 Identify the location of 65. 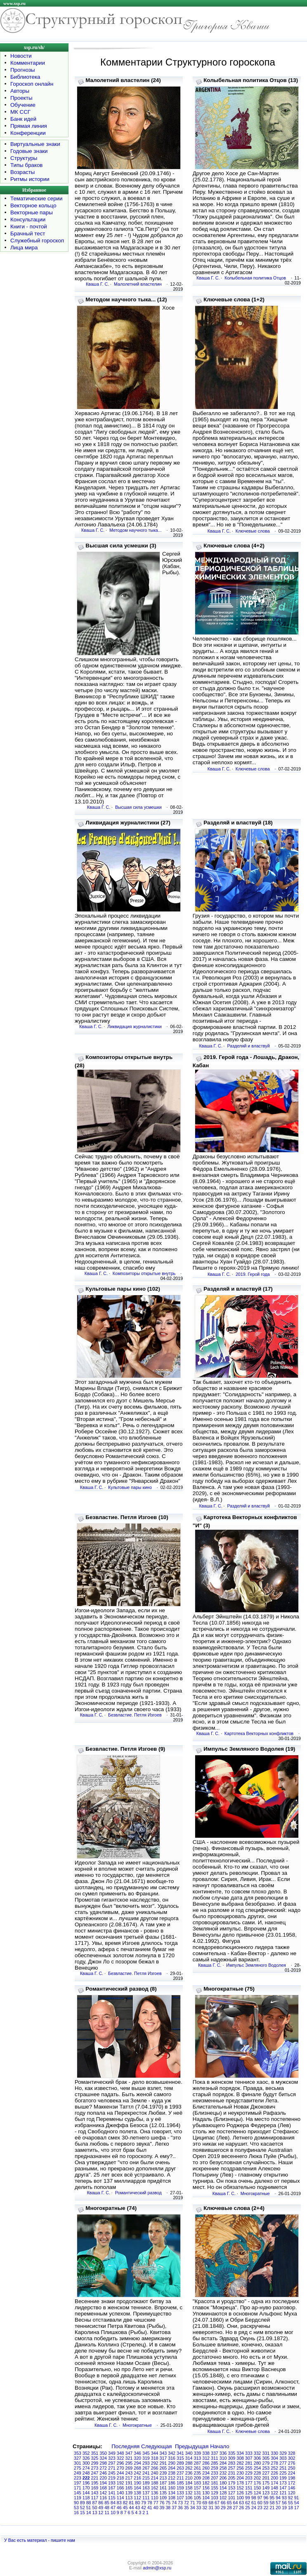
(229, 2502).